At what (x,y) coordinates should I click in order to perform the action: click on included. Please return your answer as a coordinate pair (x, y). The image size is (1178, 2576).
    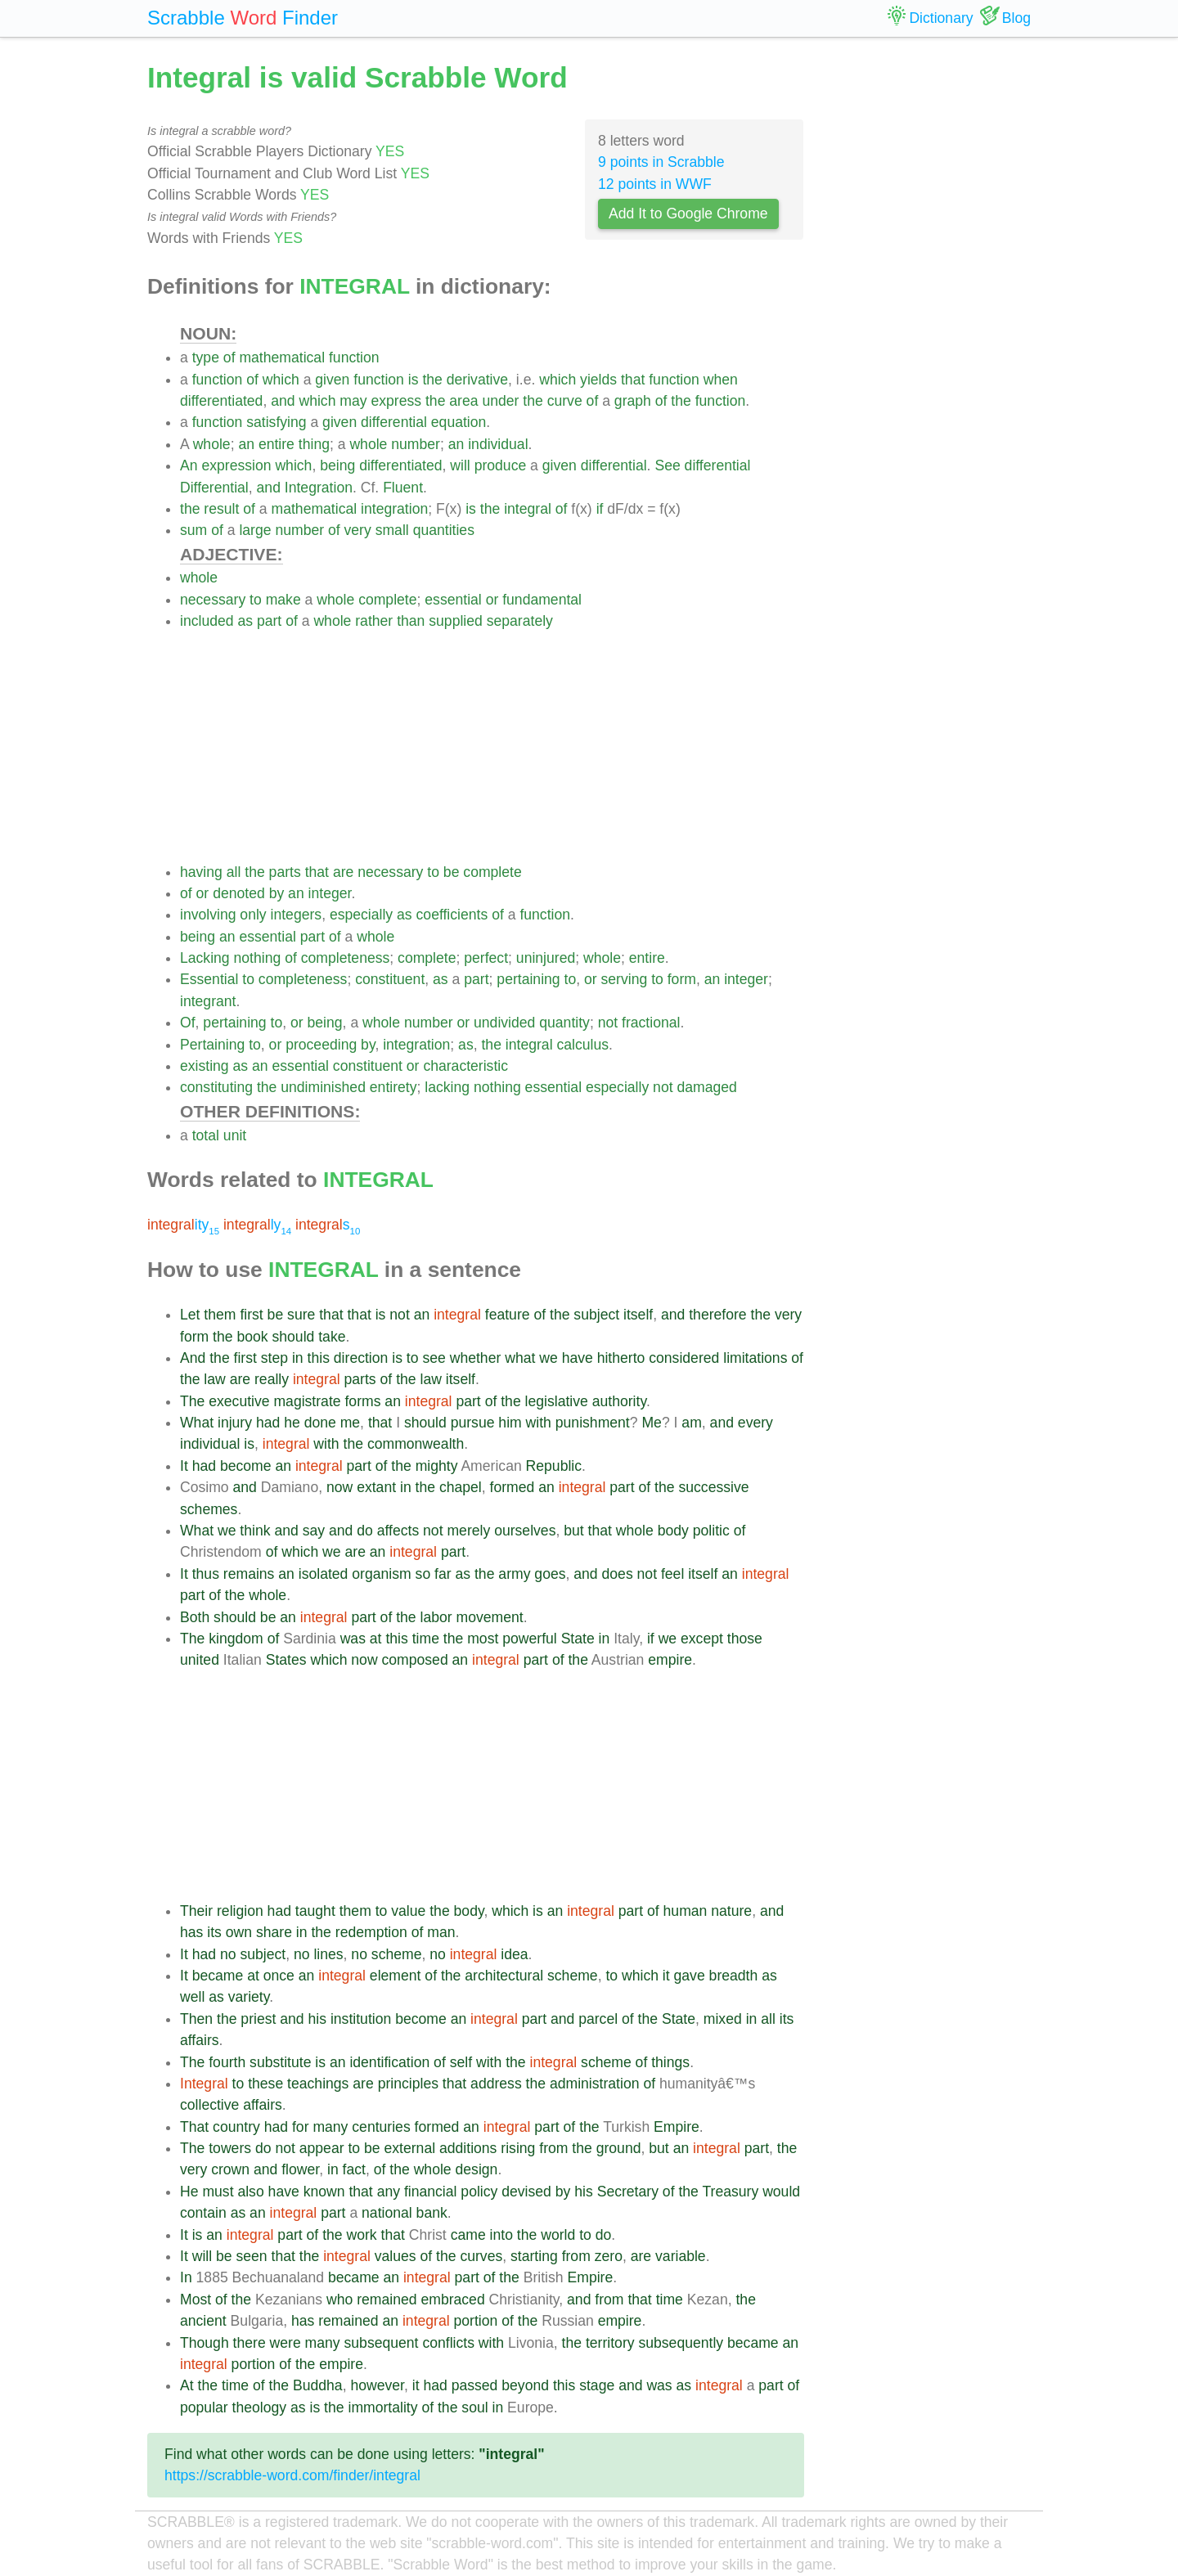
    Looking at the image, I should click on (207, 621).